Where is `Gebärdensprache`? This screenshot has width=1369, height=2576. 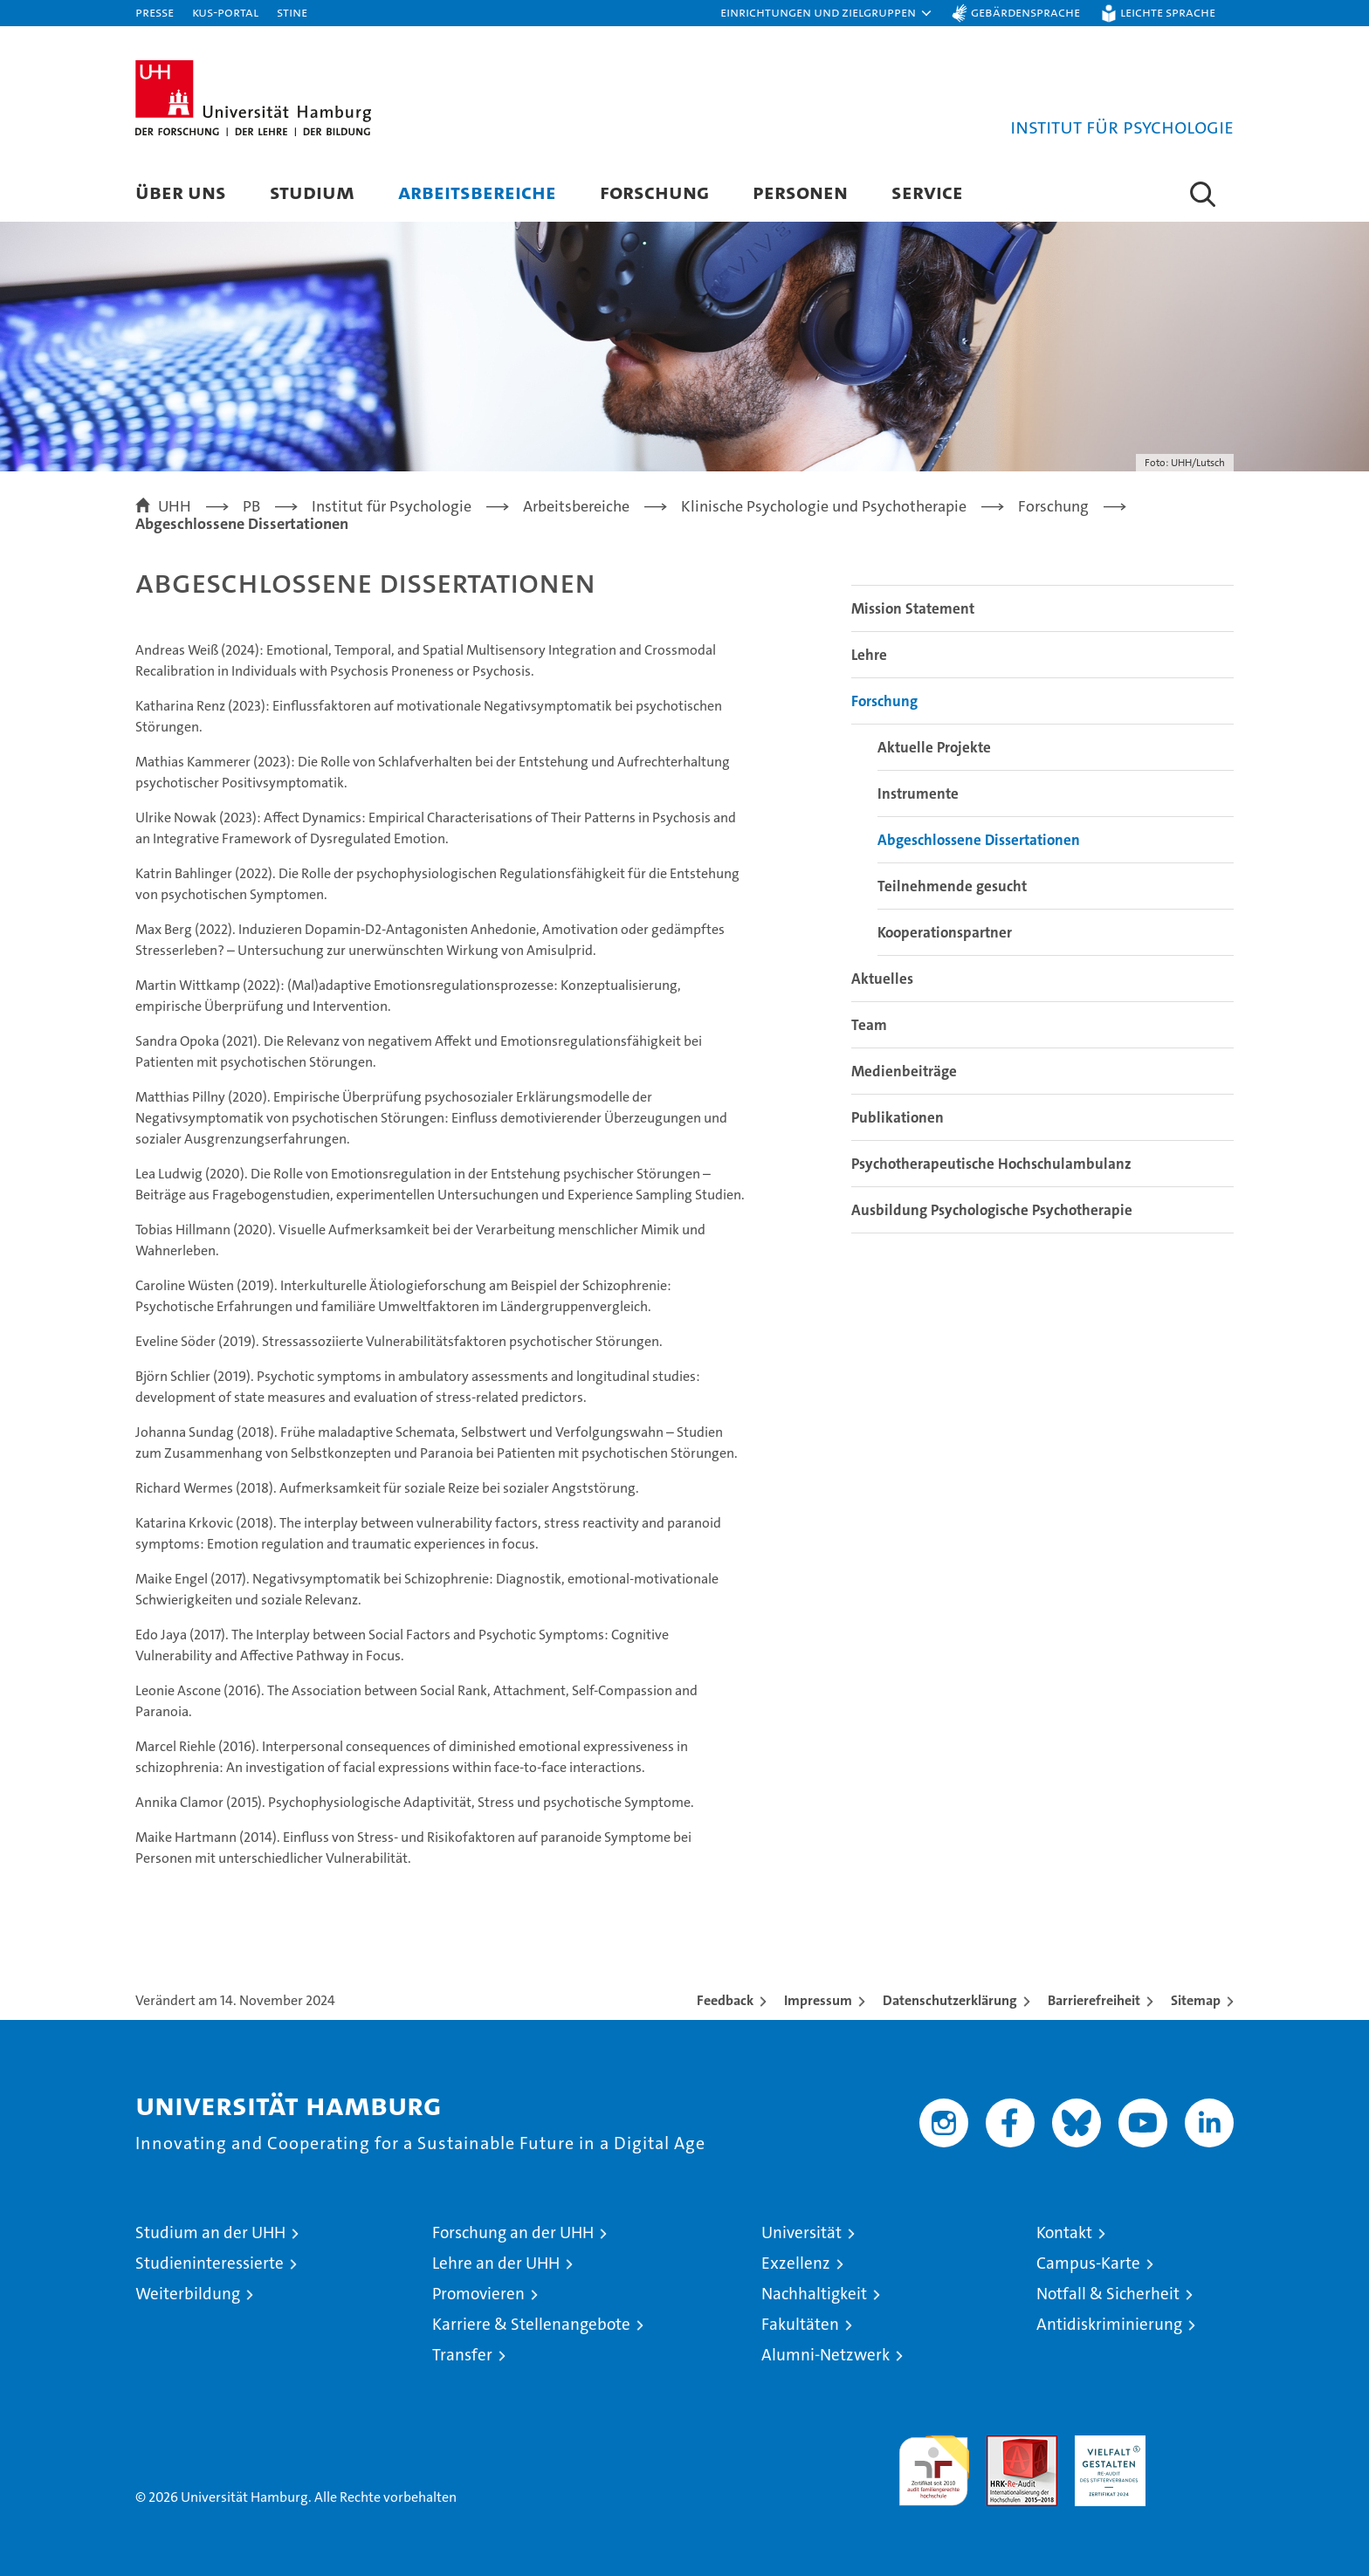
Gebärdensprache is located at coordinates (1025, 12).